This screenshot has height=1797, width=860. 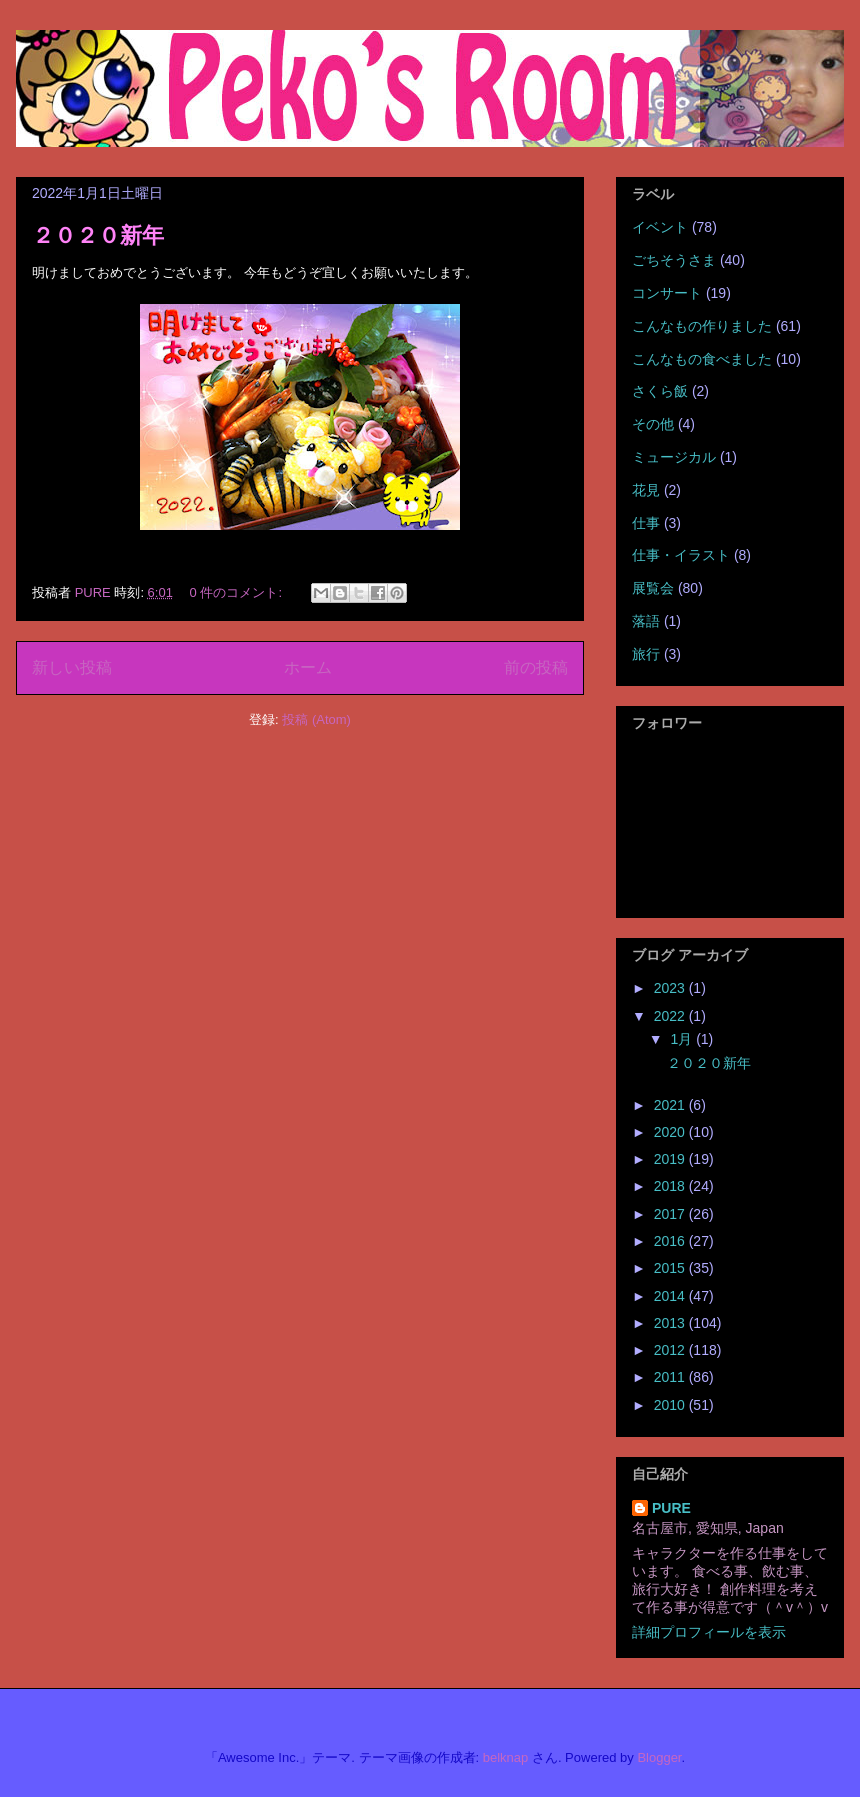 What do you see at coordinates (671, 1323) in the screenshot?
I see `2013` at bounding box center [671, 1323].